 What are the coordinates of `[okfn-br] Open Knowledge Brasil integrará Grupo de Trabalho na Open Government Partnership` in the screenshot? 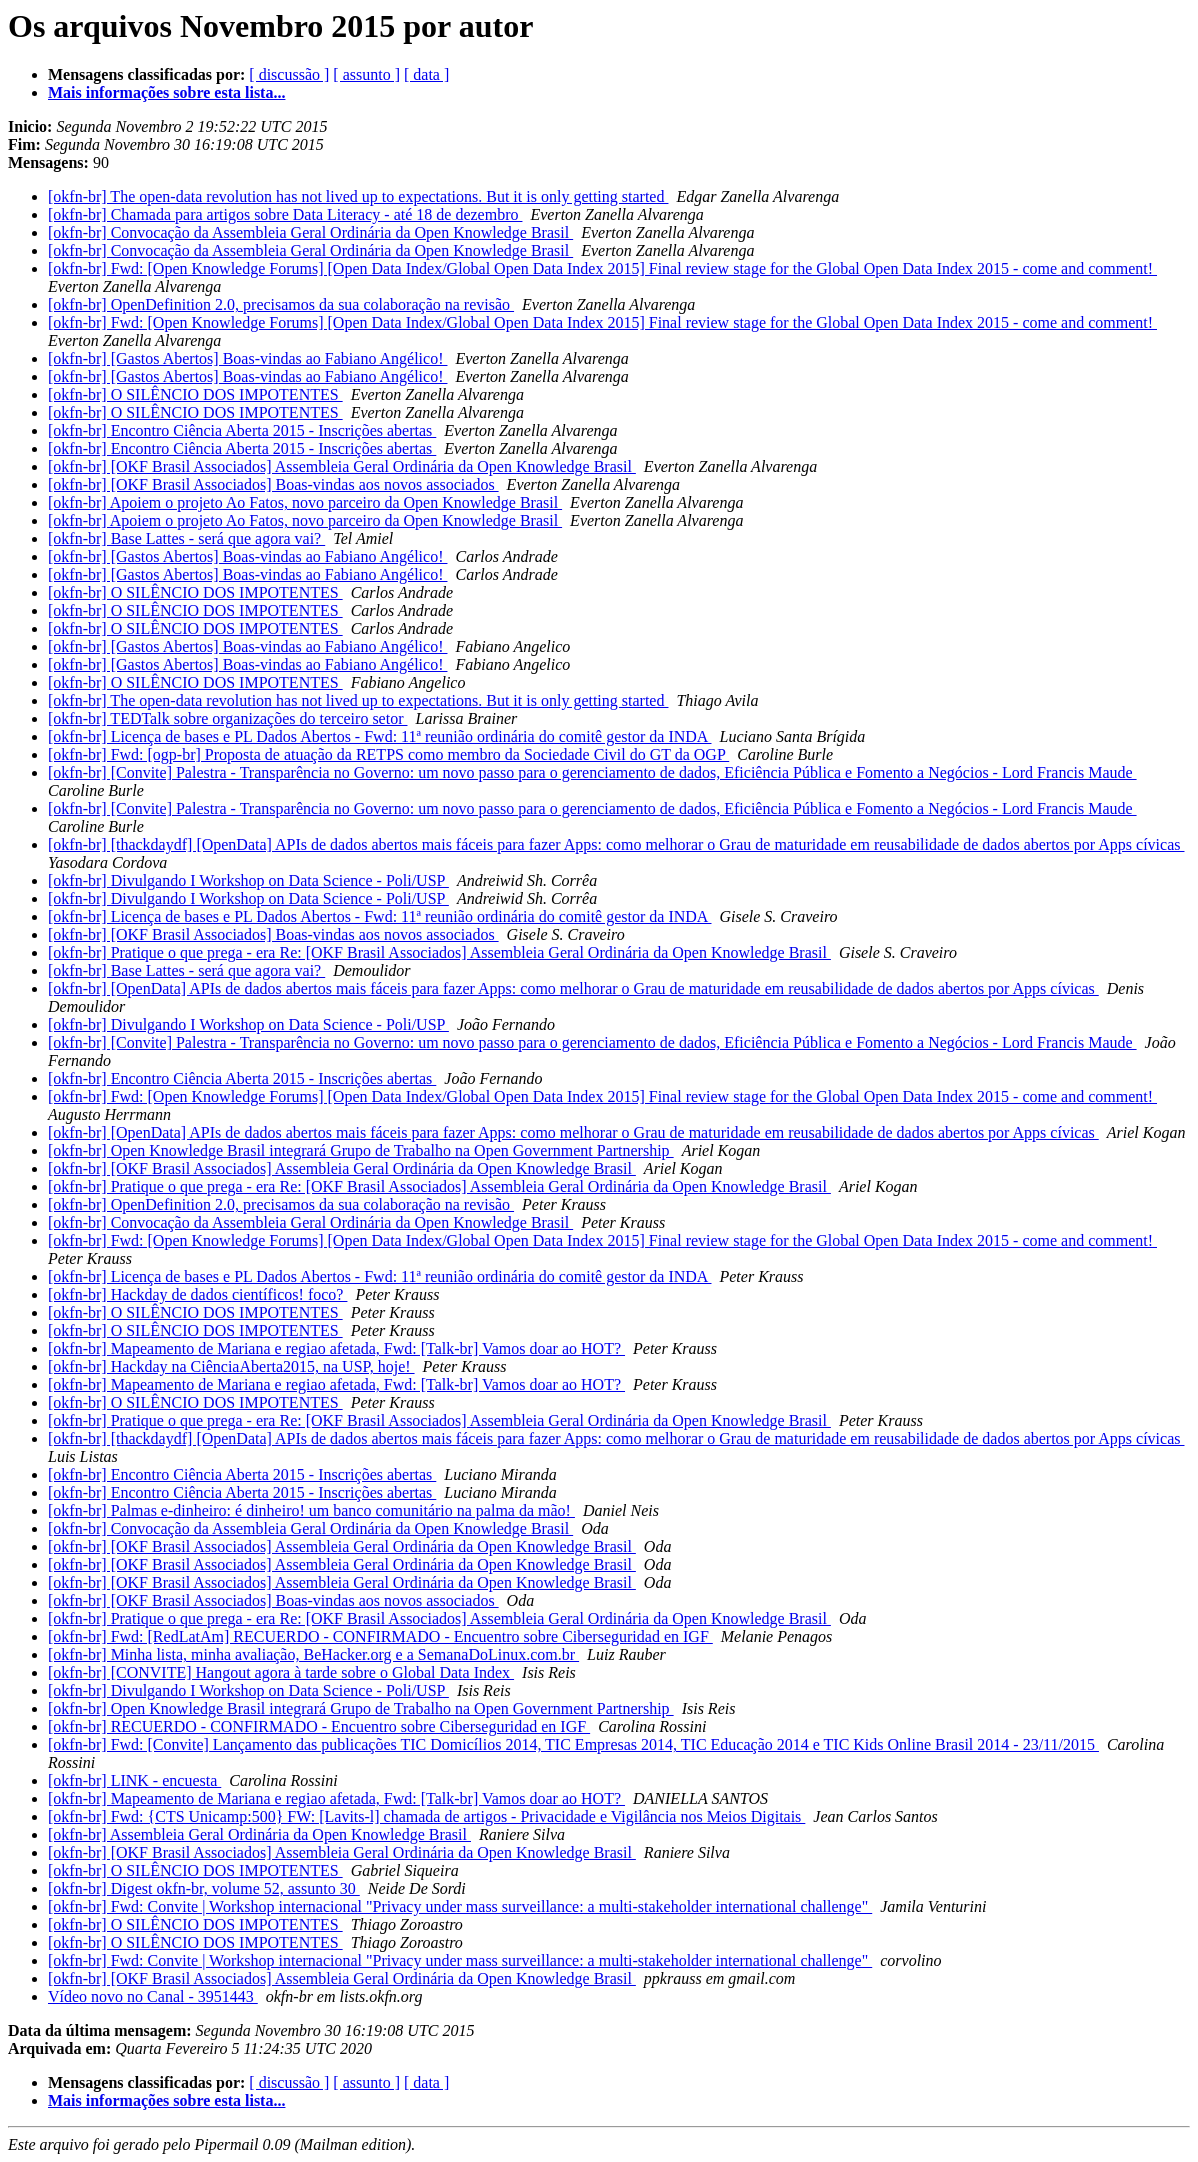 It's located at (361, 1150).